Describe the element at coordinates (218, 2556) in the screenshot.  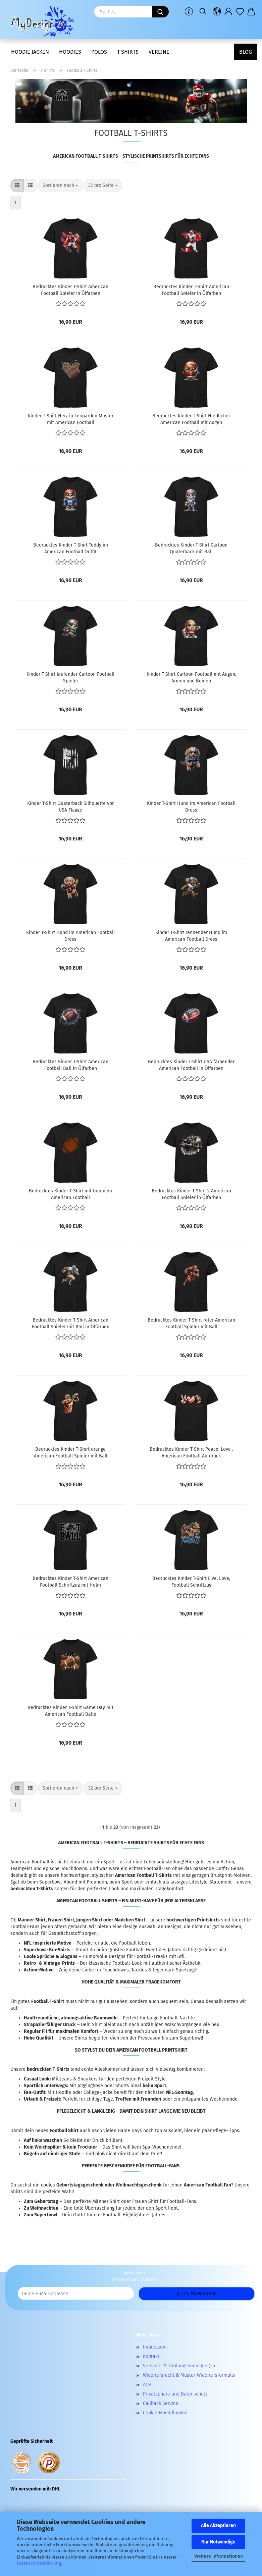
I see `Weitere Informationen` at that location.